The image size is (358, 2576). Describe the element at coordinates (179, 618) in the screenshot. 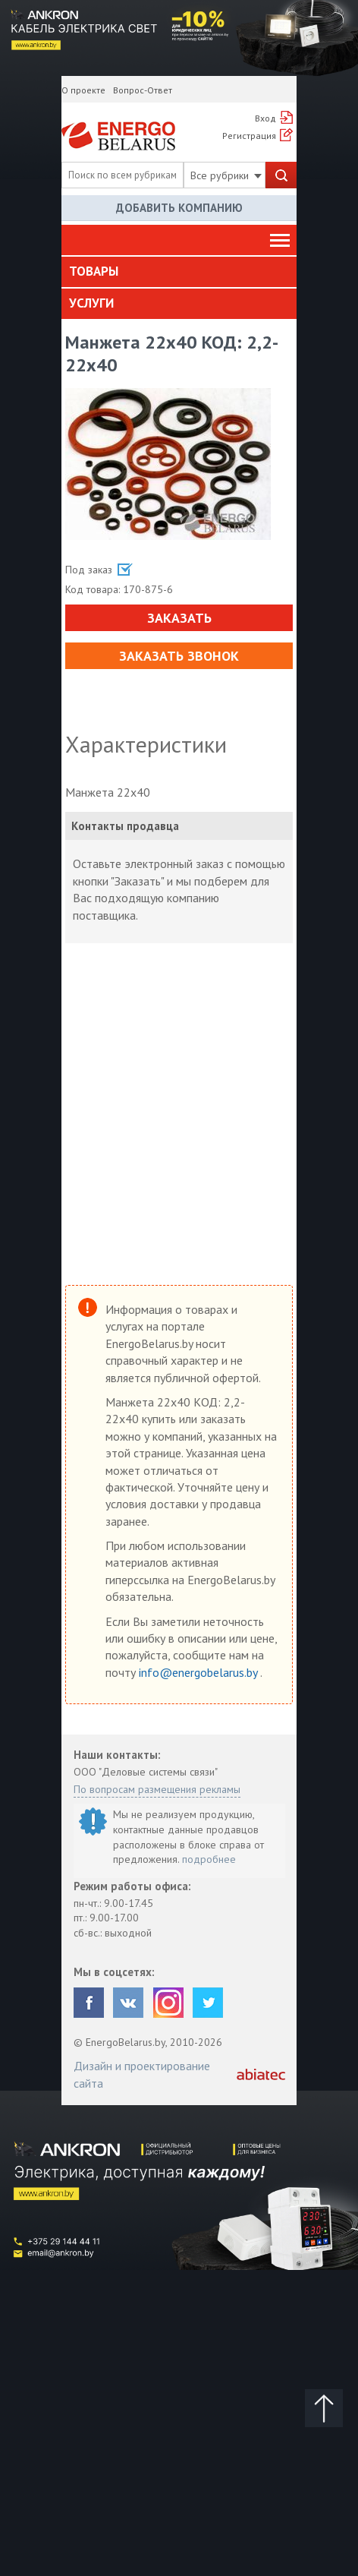

I see `Заказать` at that location.